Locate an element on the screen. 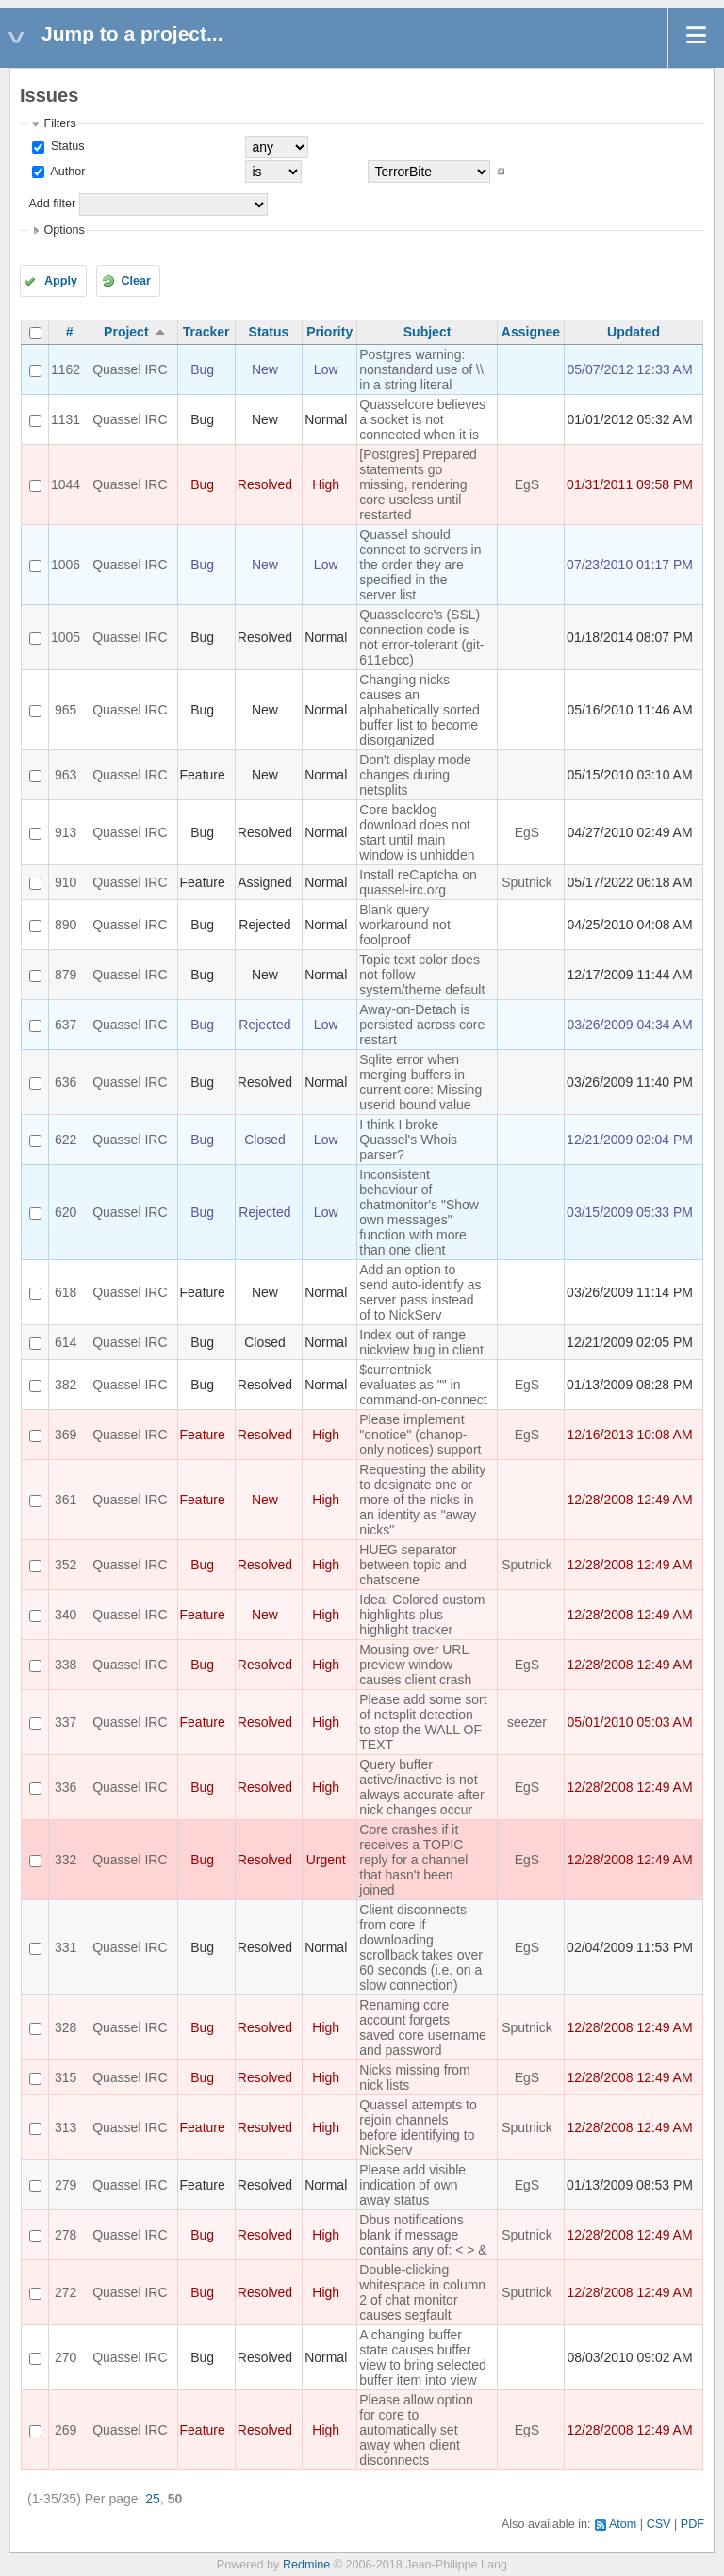  Mousing over URL preview window causes client crash is located at coordinates (415, 1664).